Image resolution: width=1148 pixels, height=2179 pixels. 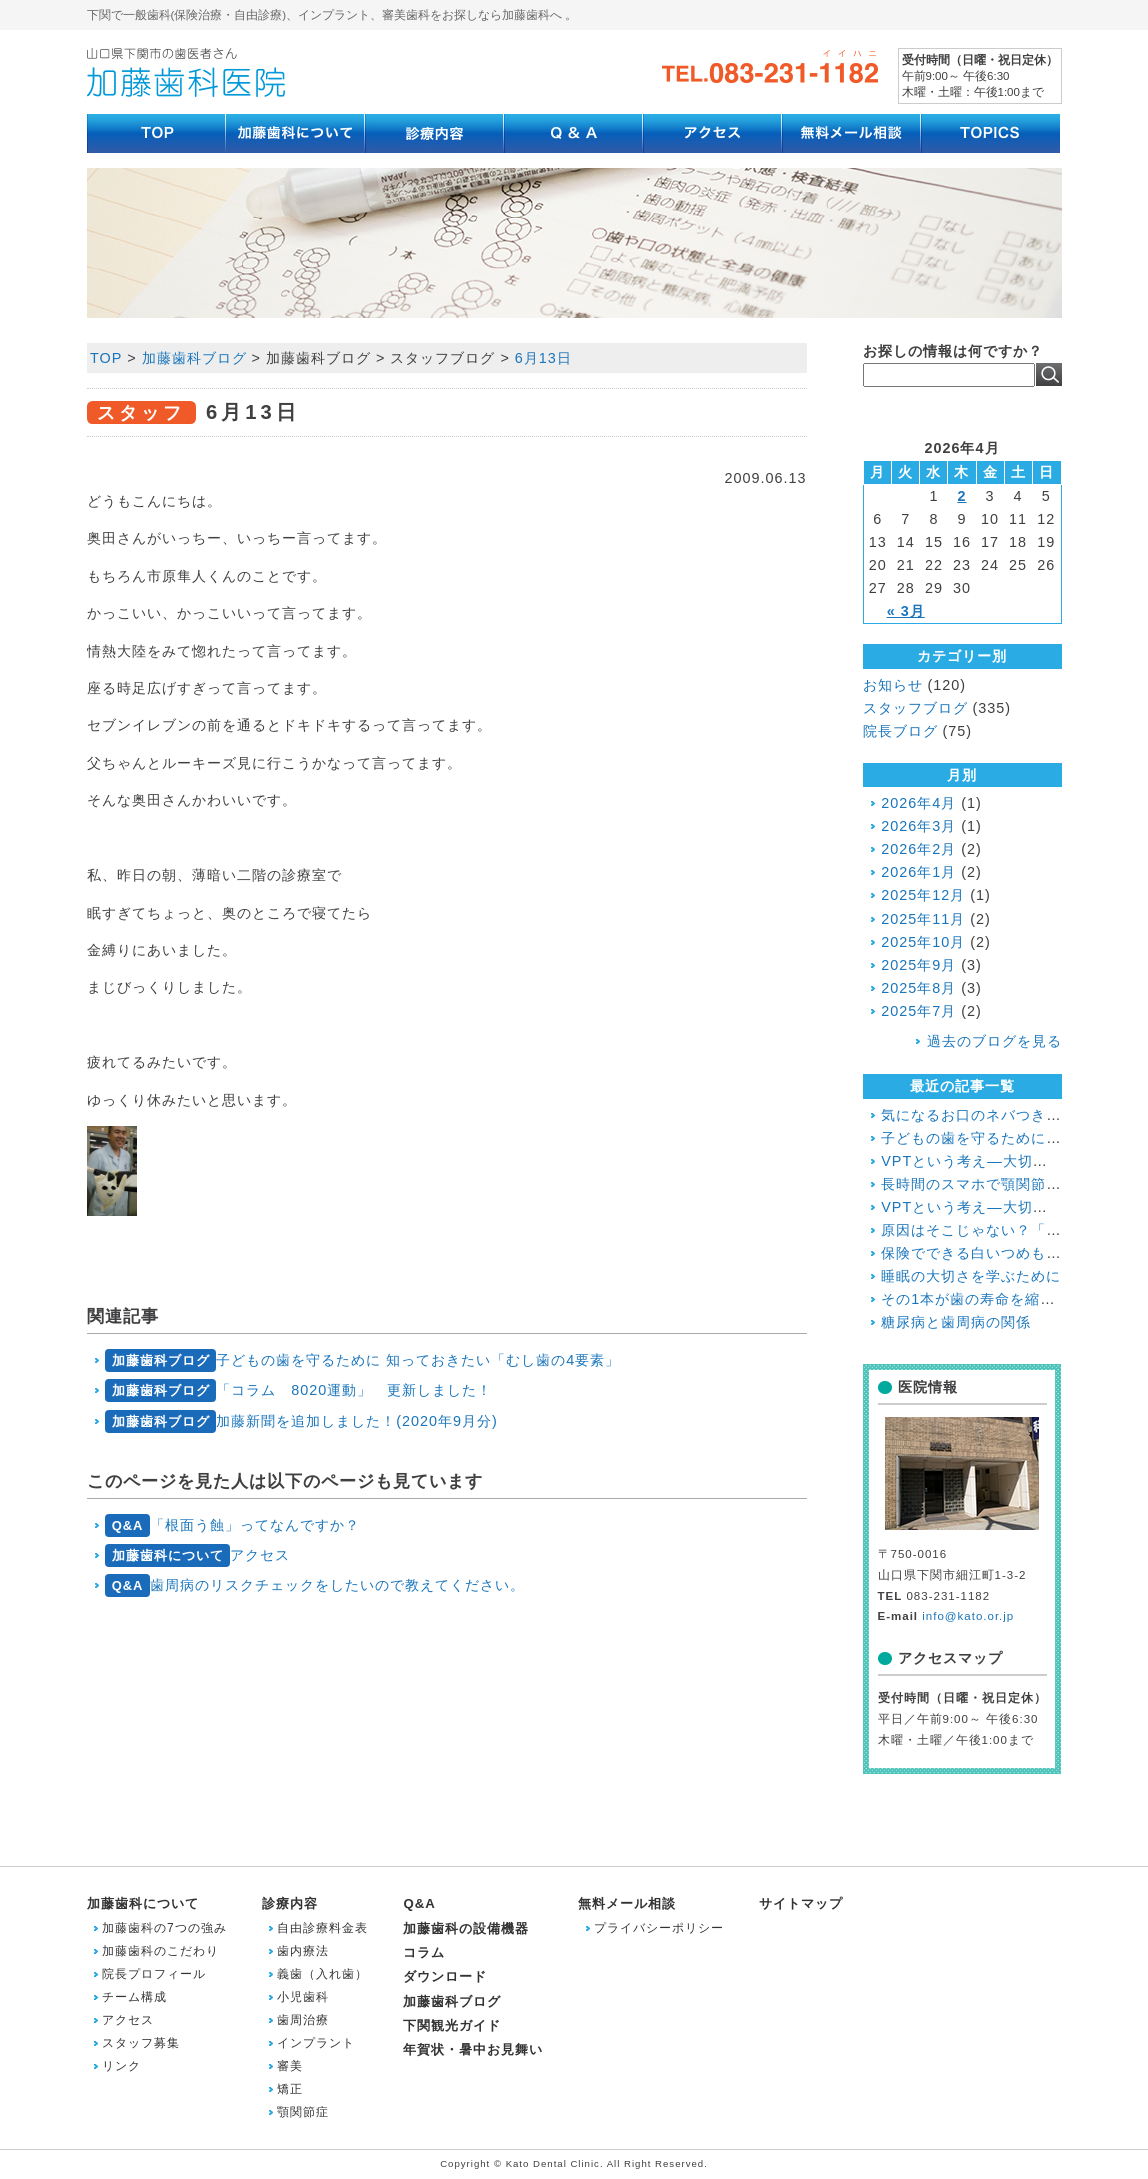 I want to click on 糖尿病と歯周病の関係, so click(x=956, y=1322).